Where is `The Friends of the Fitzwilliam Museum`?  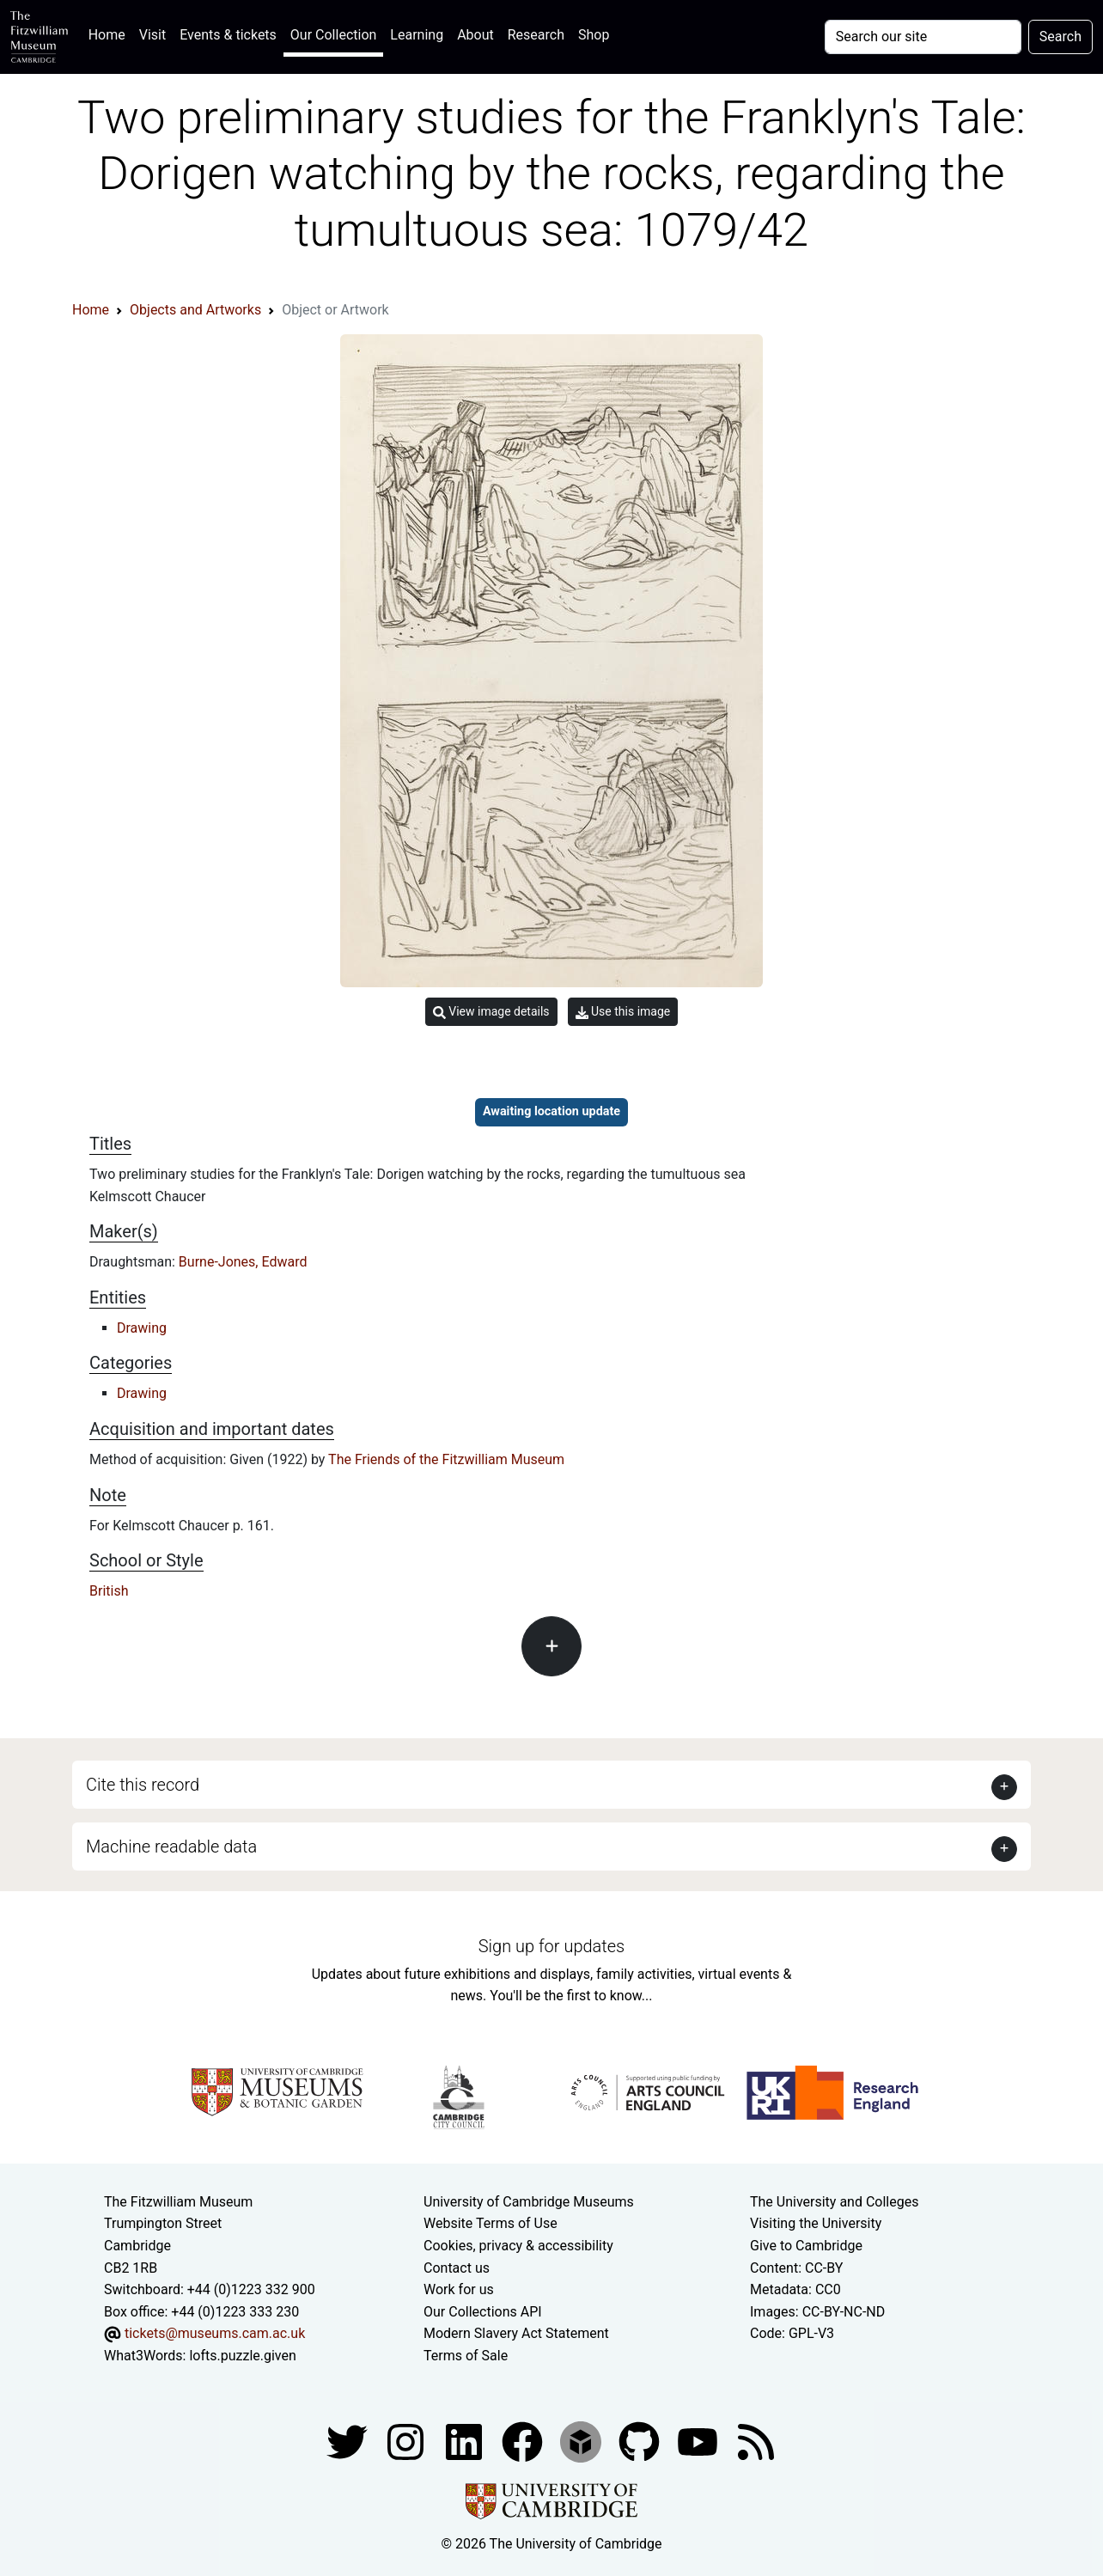
The Friends of the Fitzwilliam Museum is located at coordinates (446, 1459).